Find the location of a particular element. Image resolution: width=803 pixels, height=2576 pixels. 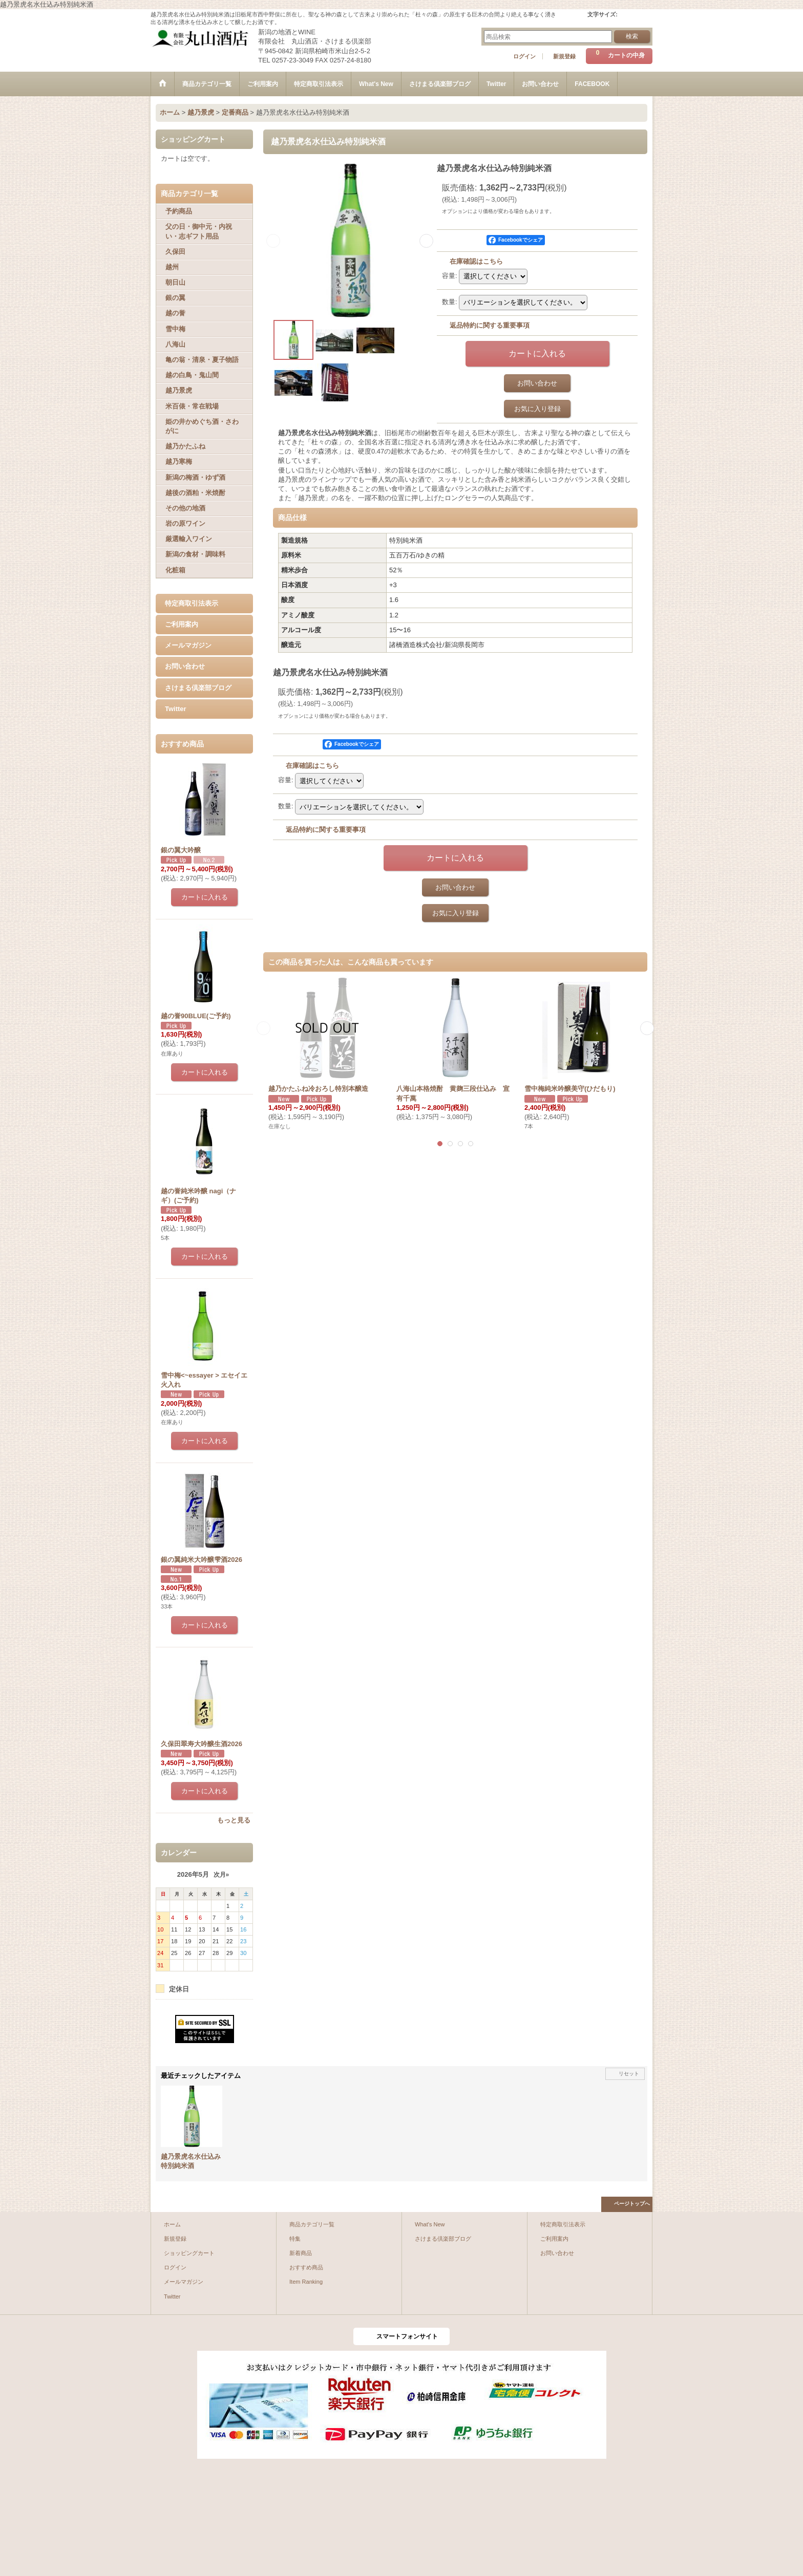

特集 is located at coordinates (295, 2239).